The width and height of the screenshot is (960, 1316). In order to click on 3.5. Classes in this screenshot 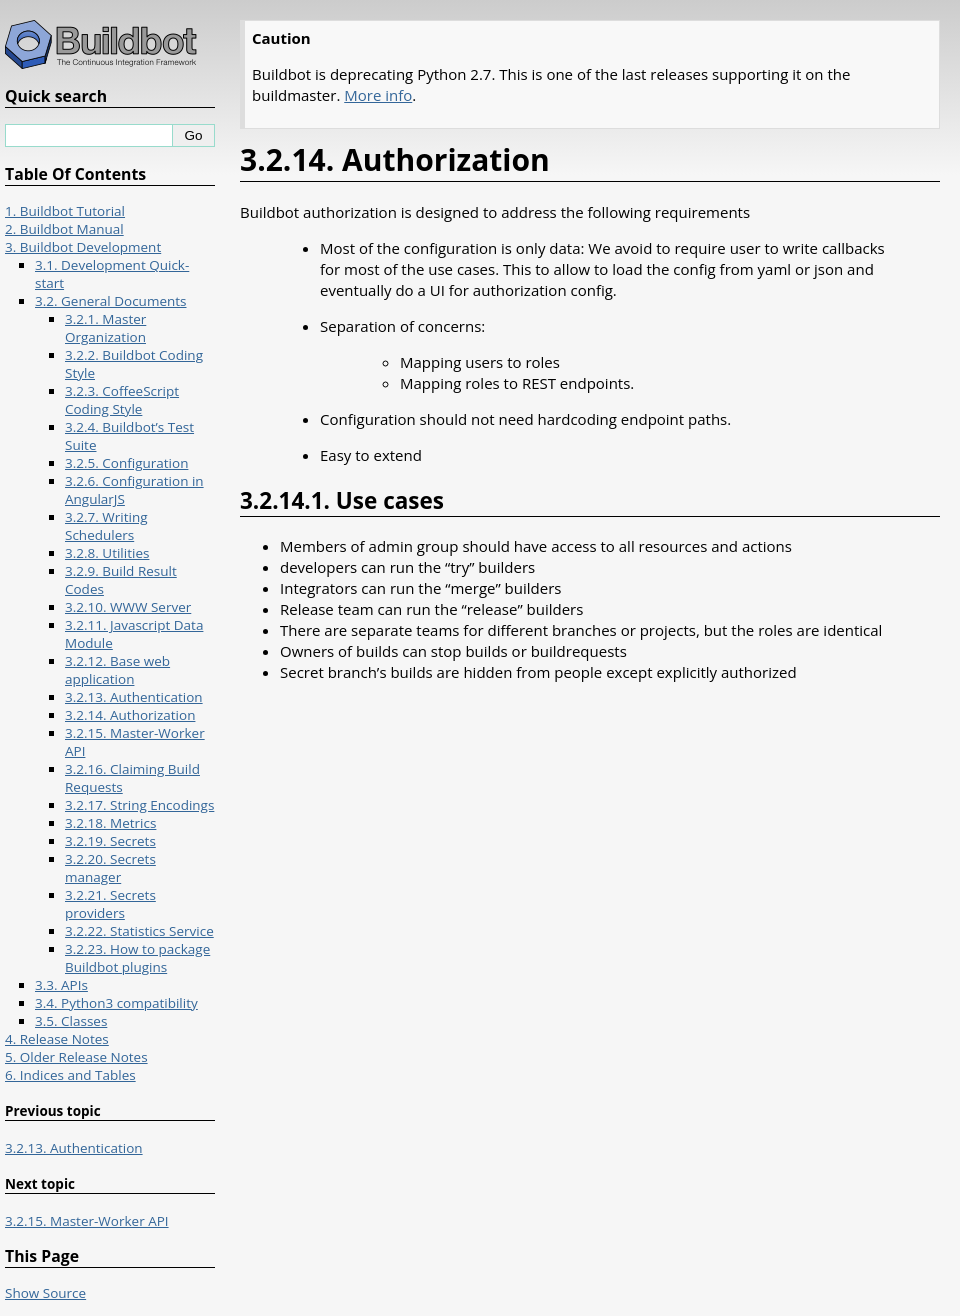, I will do `click(71, 1021)`.